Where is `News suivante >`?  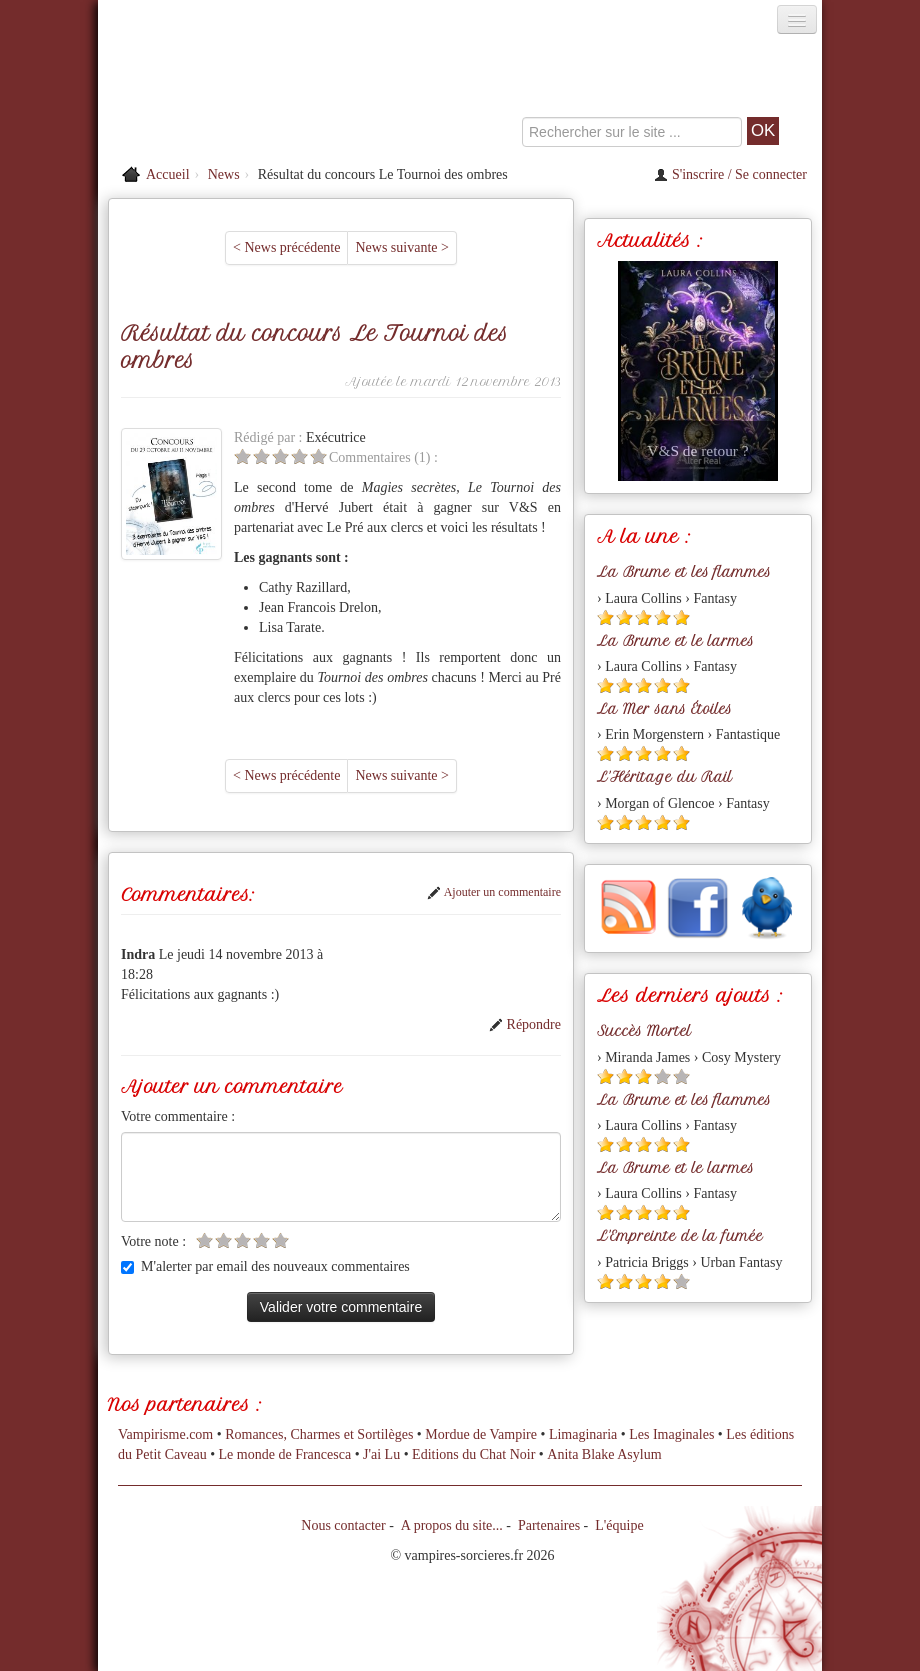
News suivante > is located at coordinates (401, 247).